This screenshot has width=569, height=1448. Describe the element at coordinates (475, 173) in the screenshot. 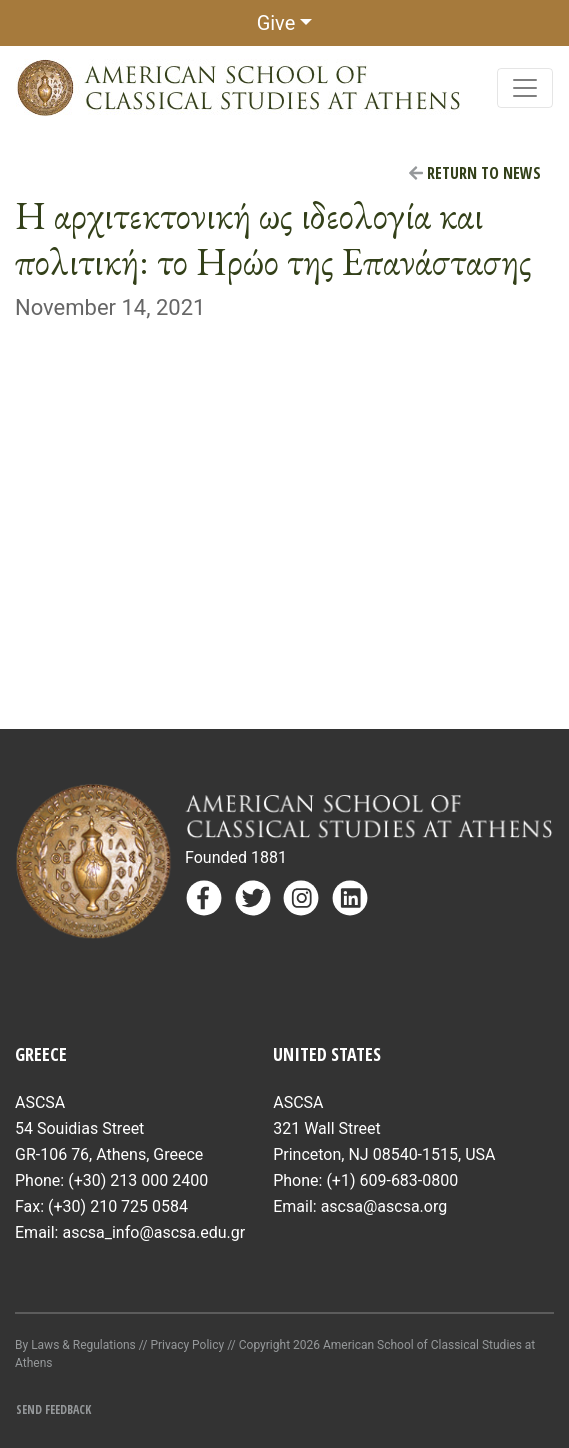

I see `Return to News` at that location.